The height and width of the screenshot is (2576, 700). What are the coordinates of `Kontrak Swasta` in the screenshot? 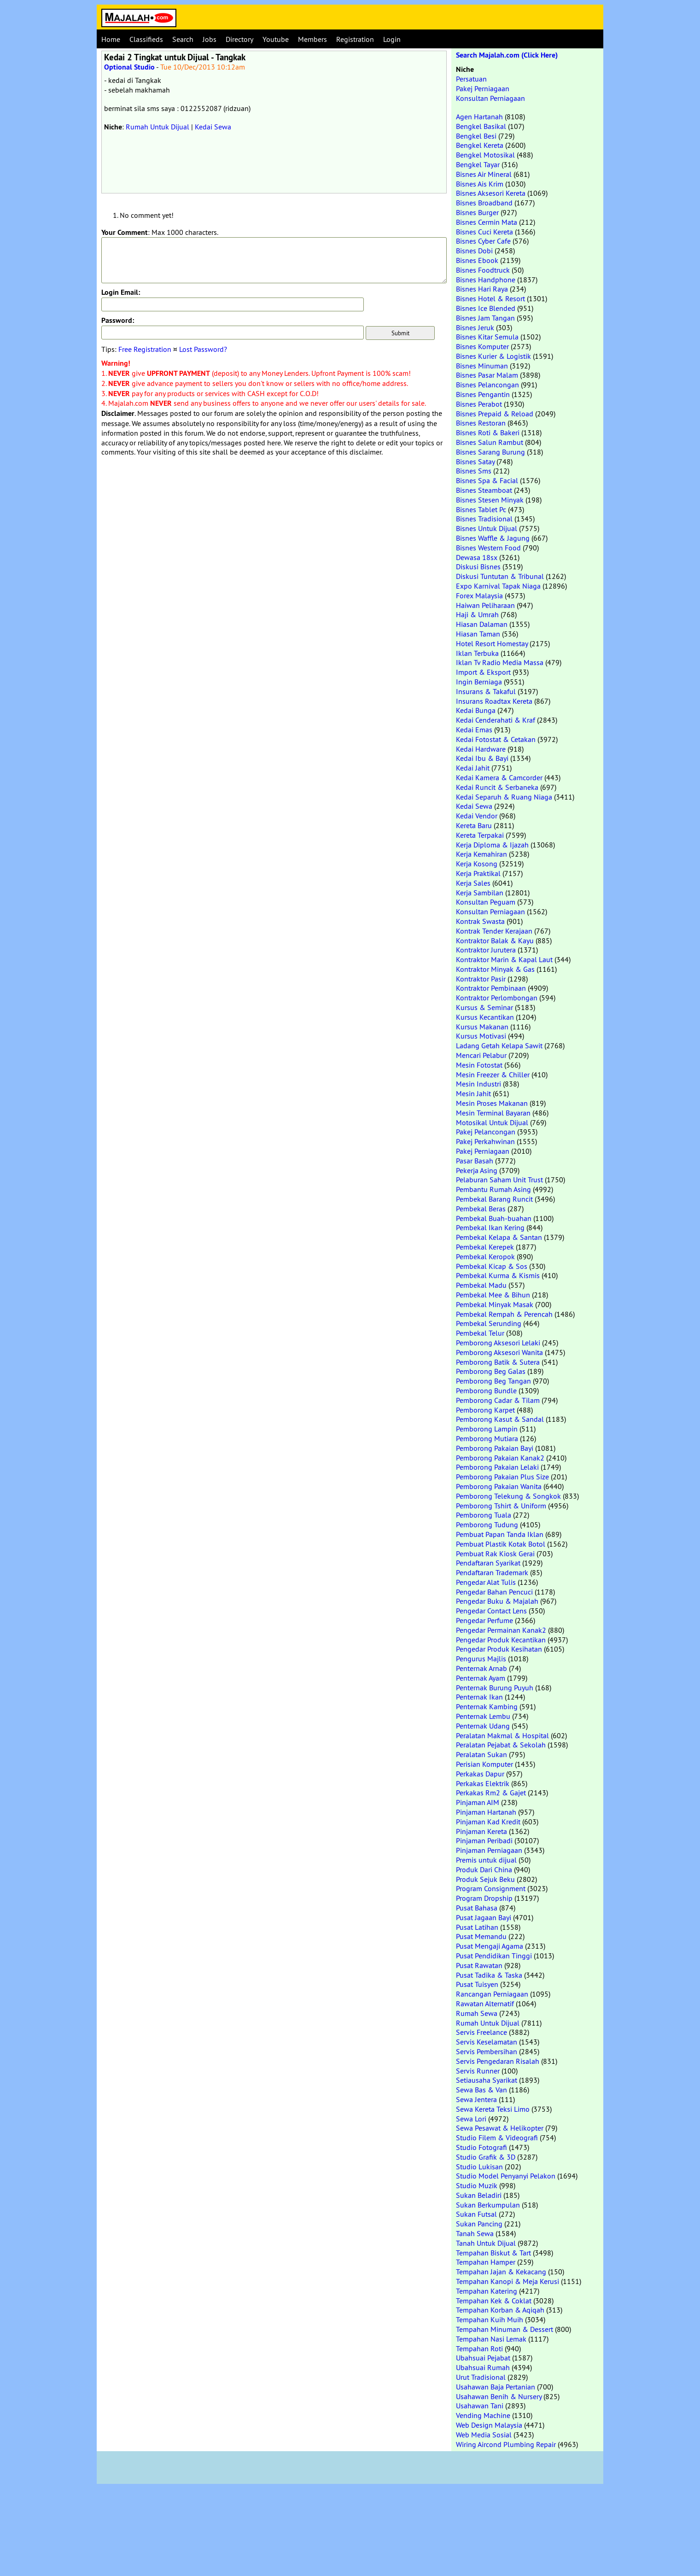 It's located at (480, 921).